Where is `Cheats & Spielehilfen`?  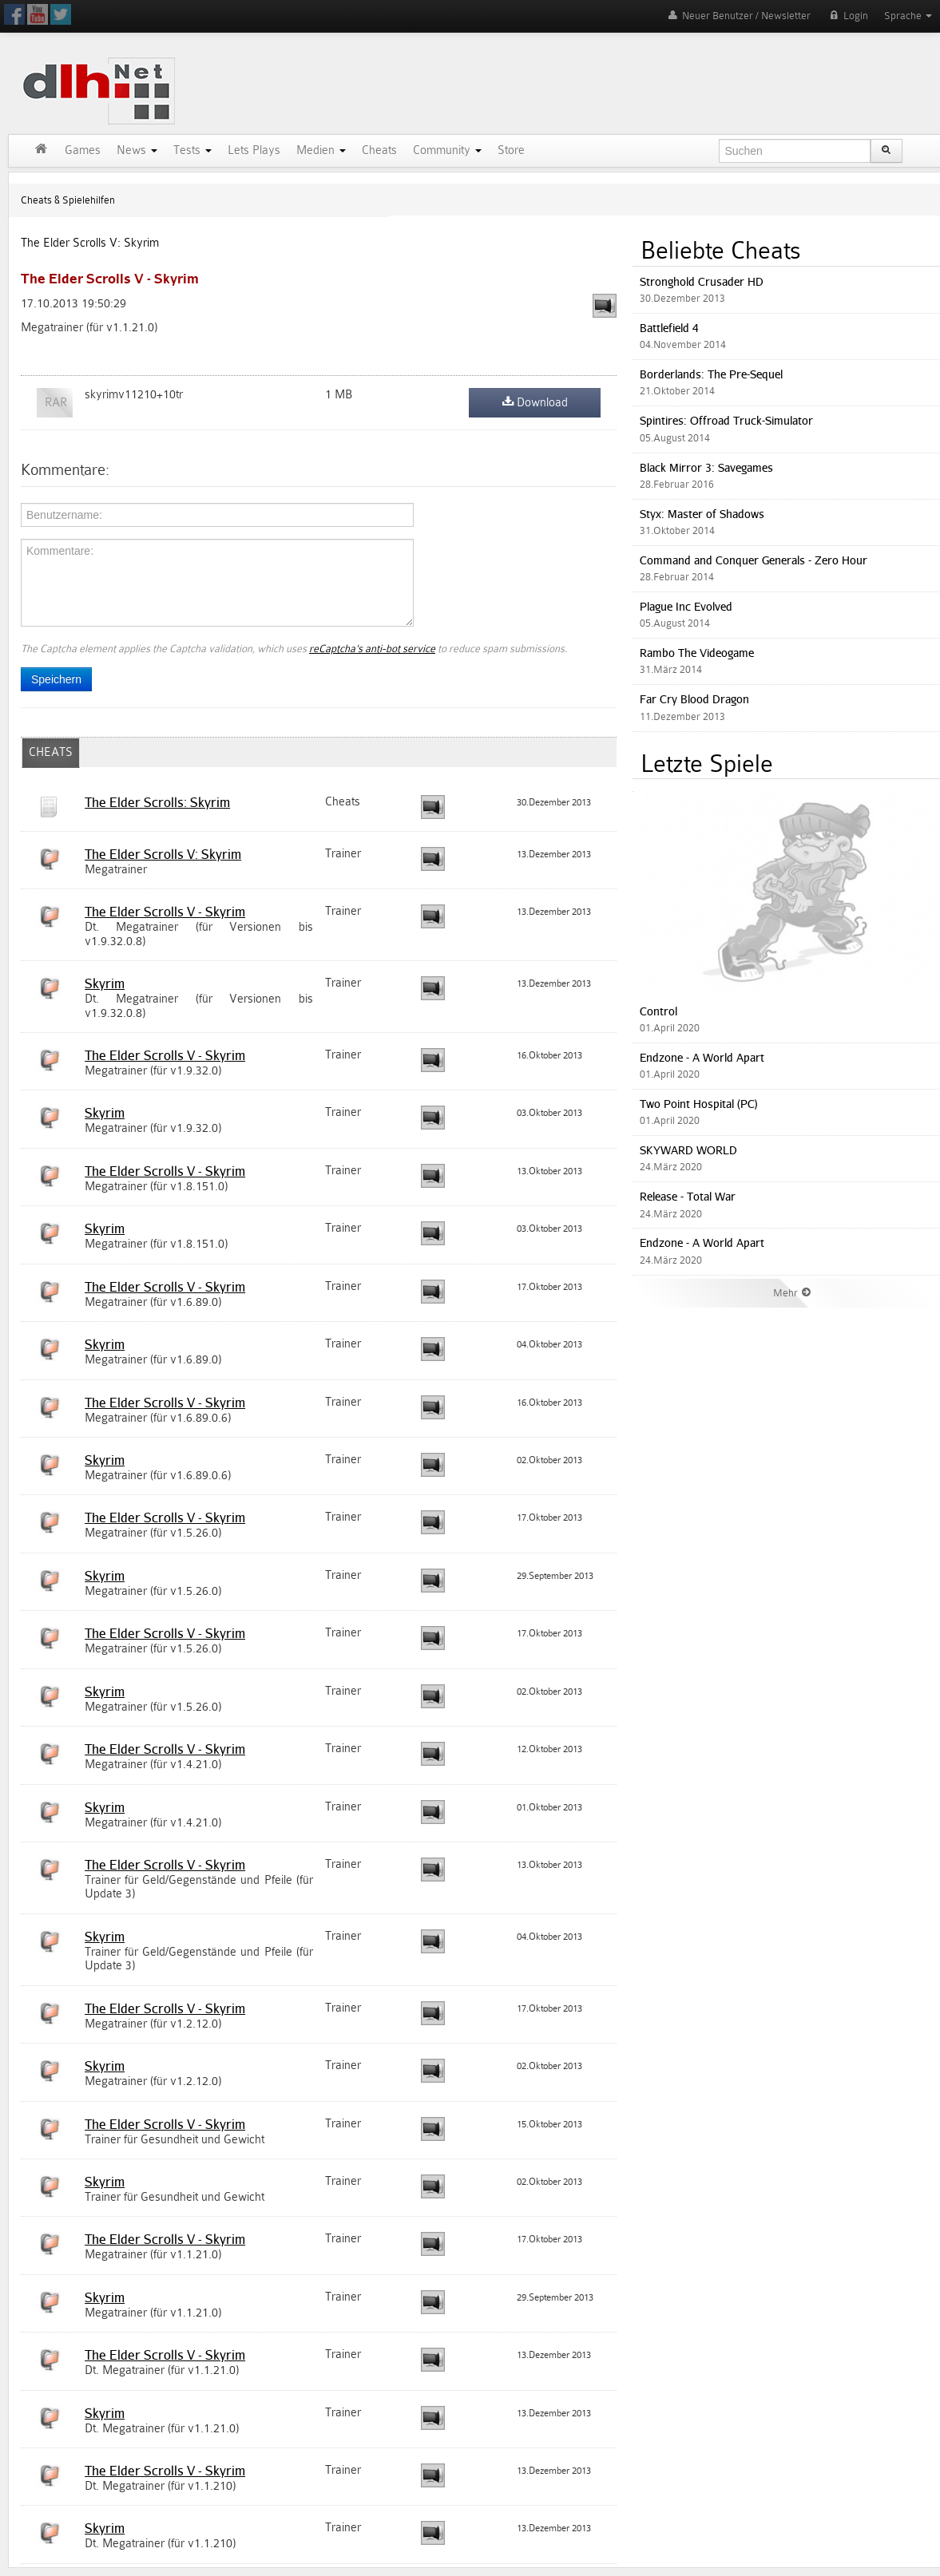 Cheats & Spielehilfen is located at coordinates (68, 200).